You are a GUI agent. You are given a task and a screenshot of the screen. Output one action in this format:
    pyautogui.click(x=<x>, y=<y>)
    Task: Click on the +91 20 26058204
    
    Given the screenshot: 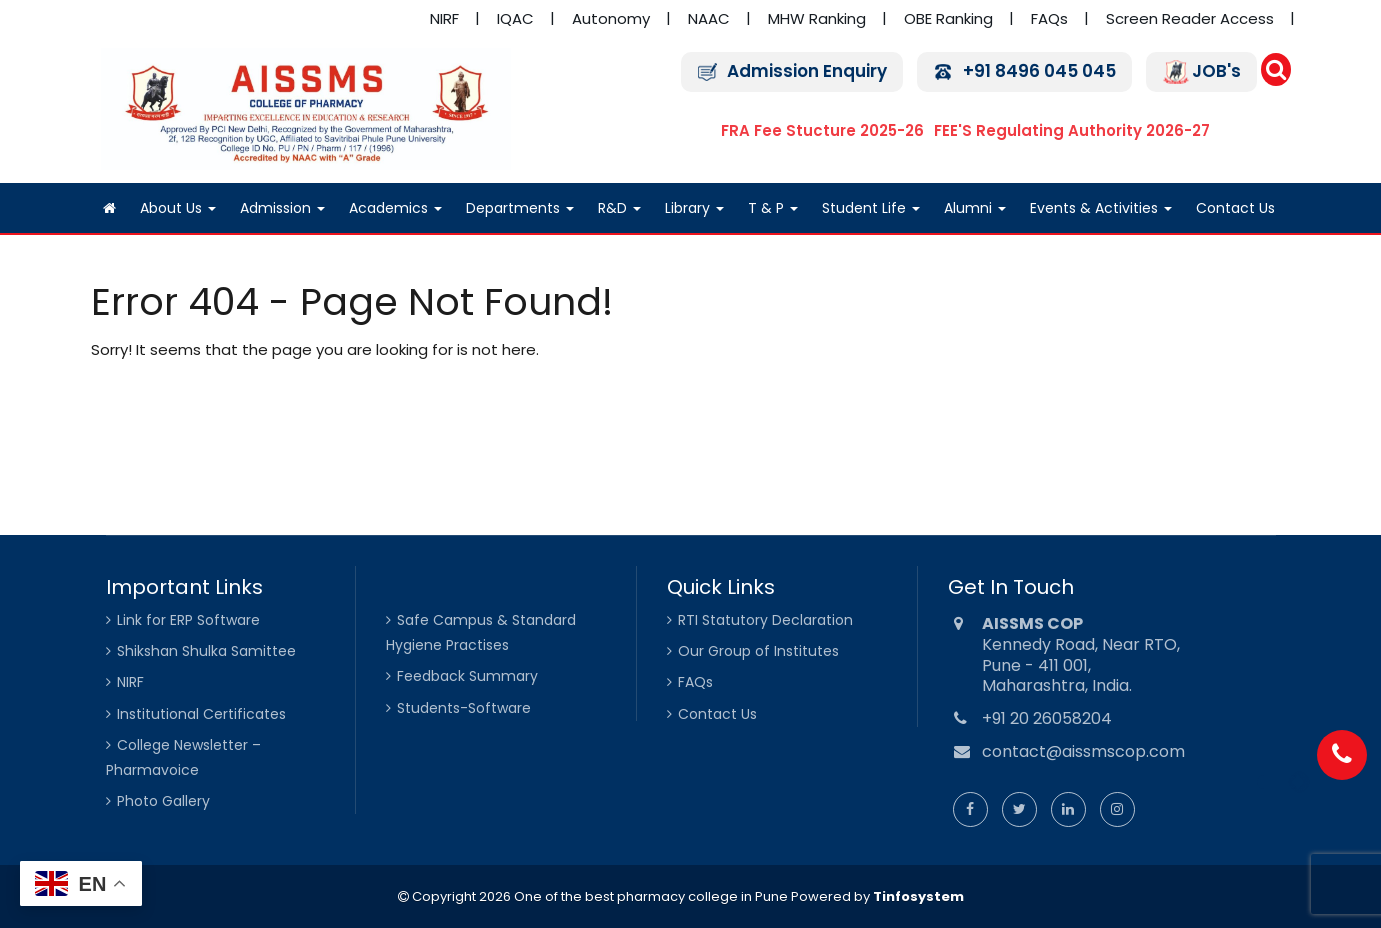 What is the action you would take?
    pyautogui.click(x=1047, y=718)
    